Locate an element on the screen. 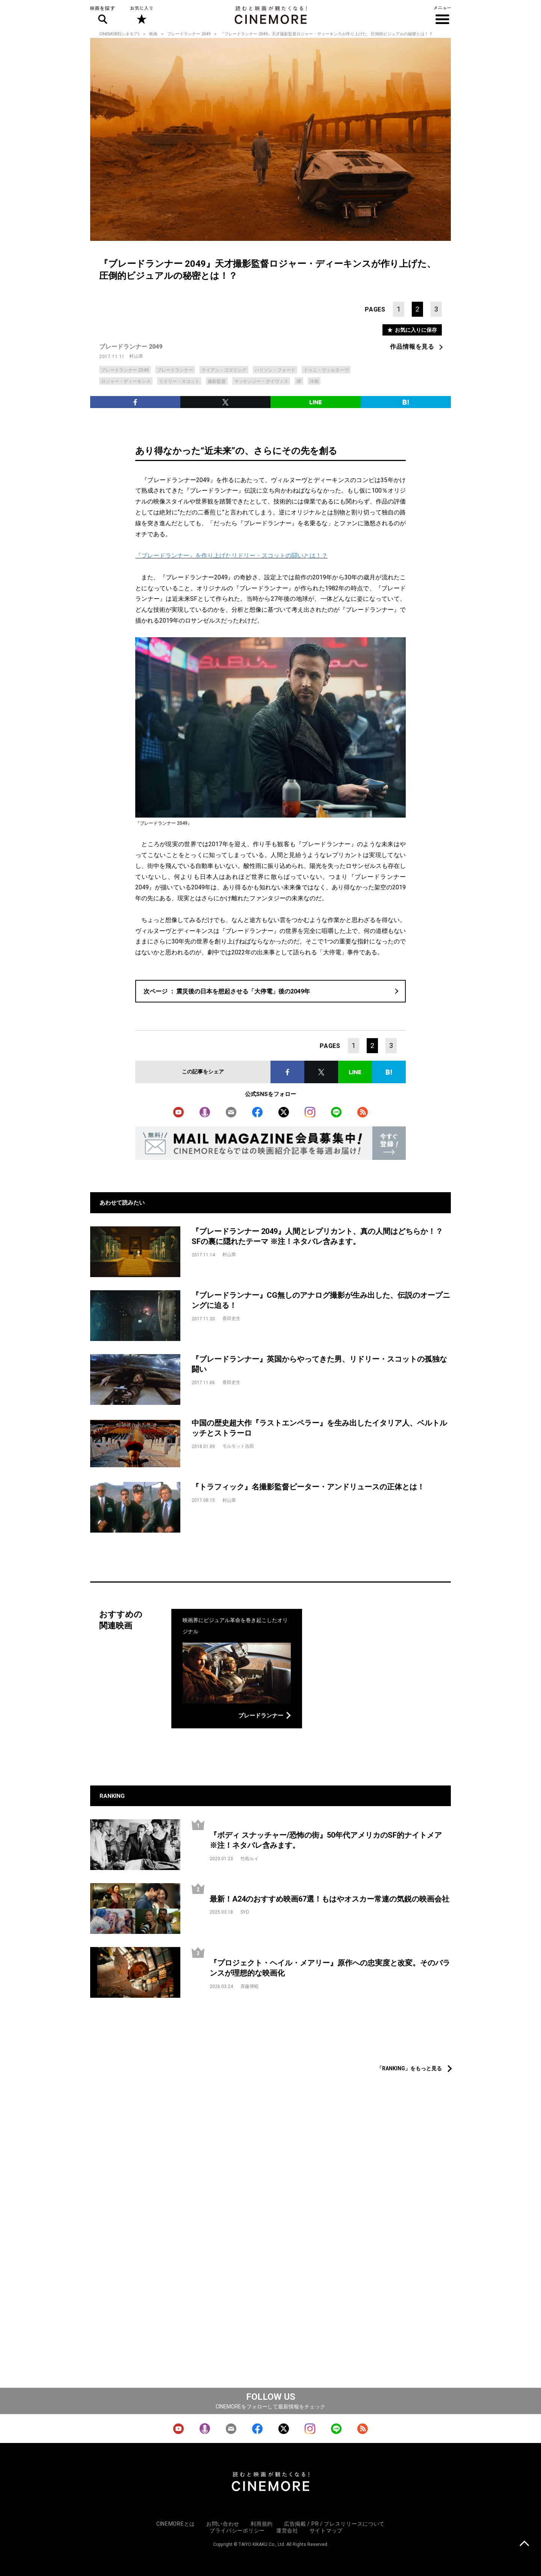 Image resolution: width=541 pixels, height=2576 pixels. サイトマップ is located at coordinates (326, 2531).